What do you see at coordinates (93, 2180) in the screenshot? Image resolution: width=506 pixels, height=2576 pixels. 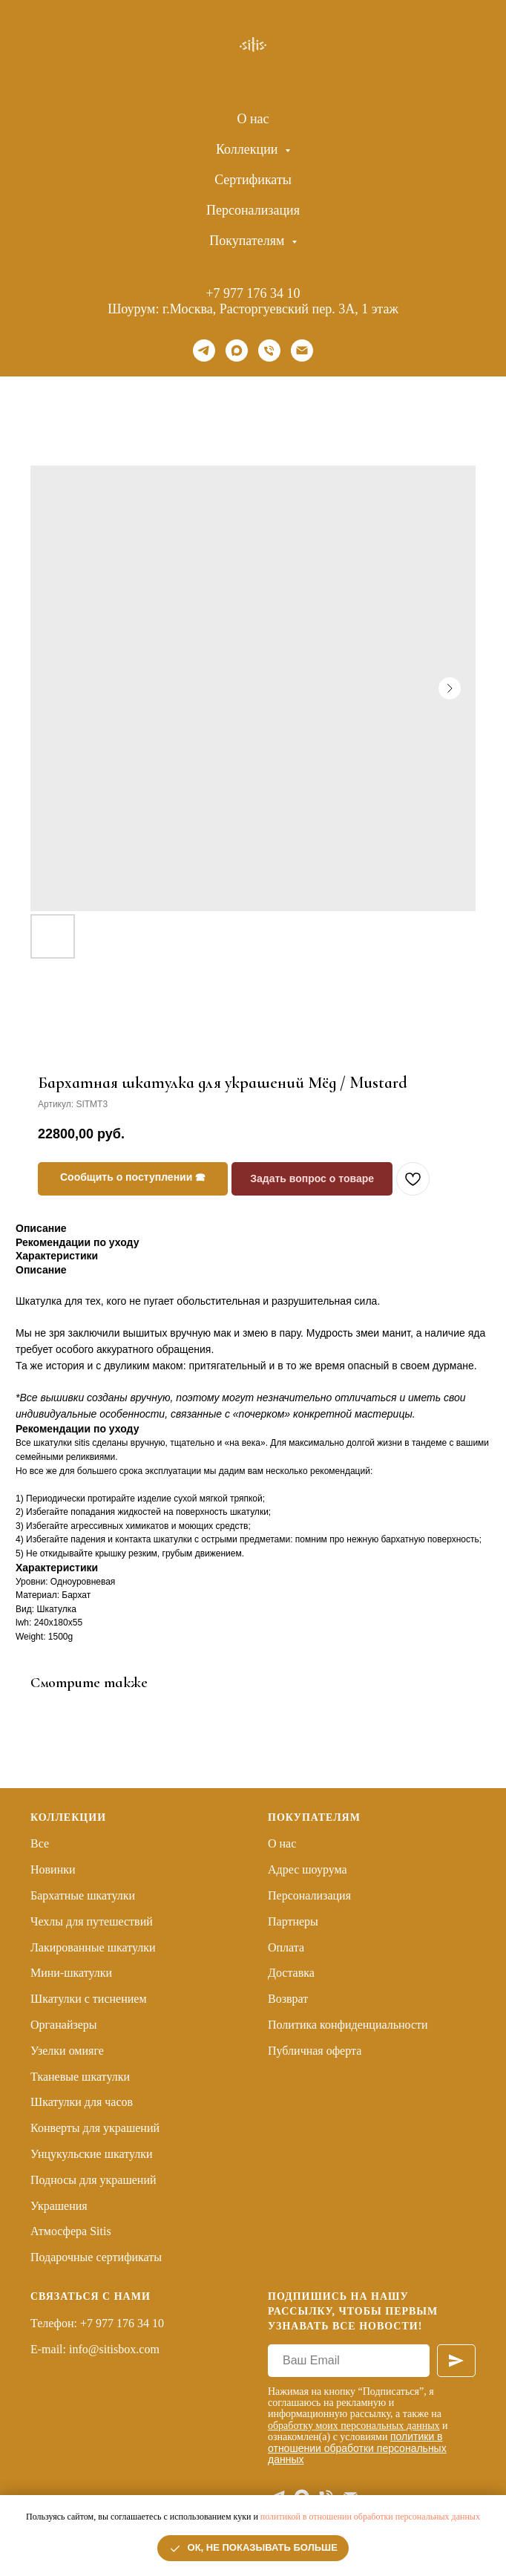 I see `Подносы для украшений` at bounding box center [93, 2180].